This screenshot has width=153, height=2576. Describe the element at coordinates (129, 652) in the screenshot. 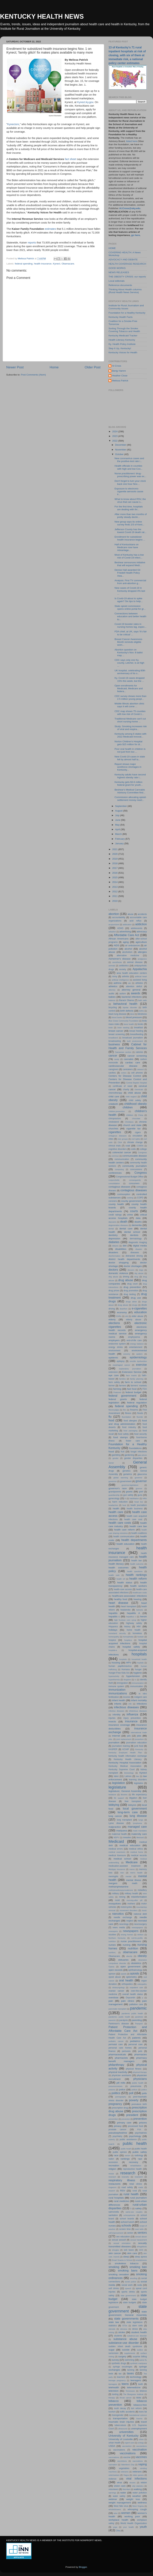

I see `Abortion question on Kentucky's Nov. 8 ballot may ...` at that location.